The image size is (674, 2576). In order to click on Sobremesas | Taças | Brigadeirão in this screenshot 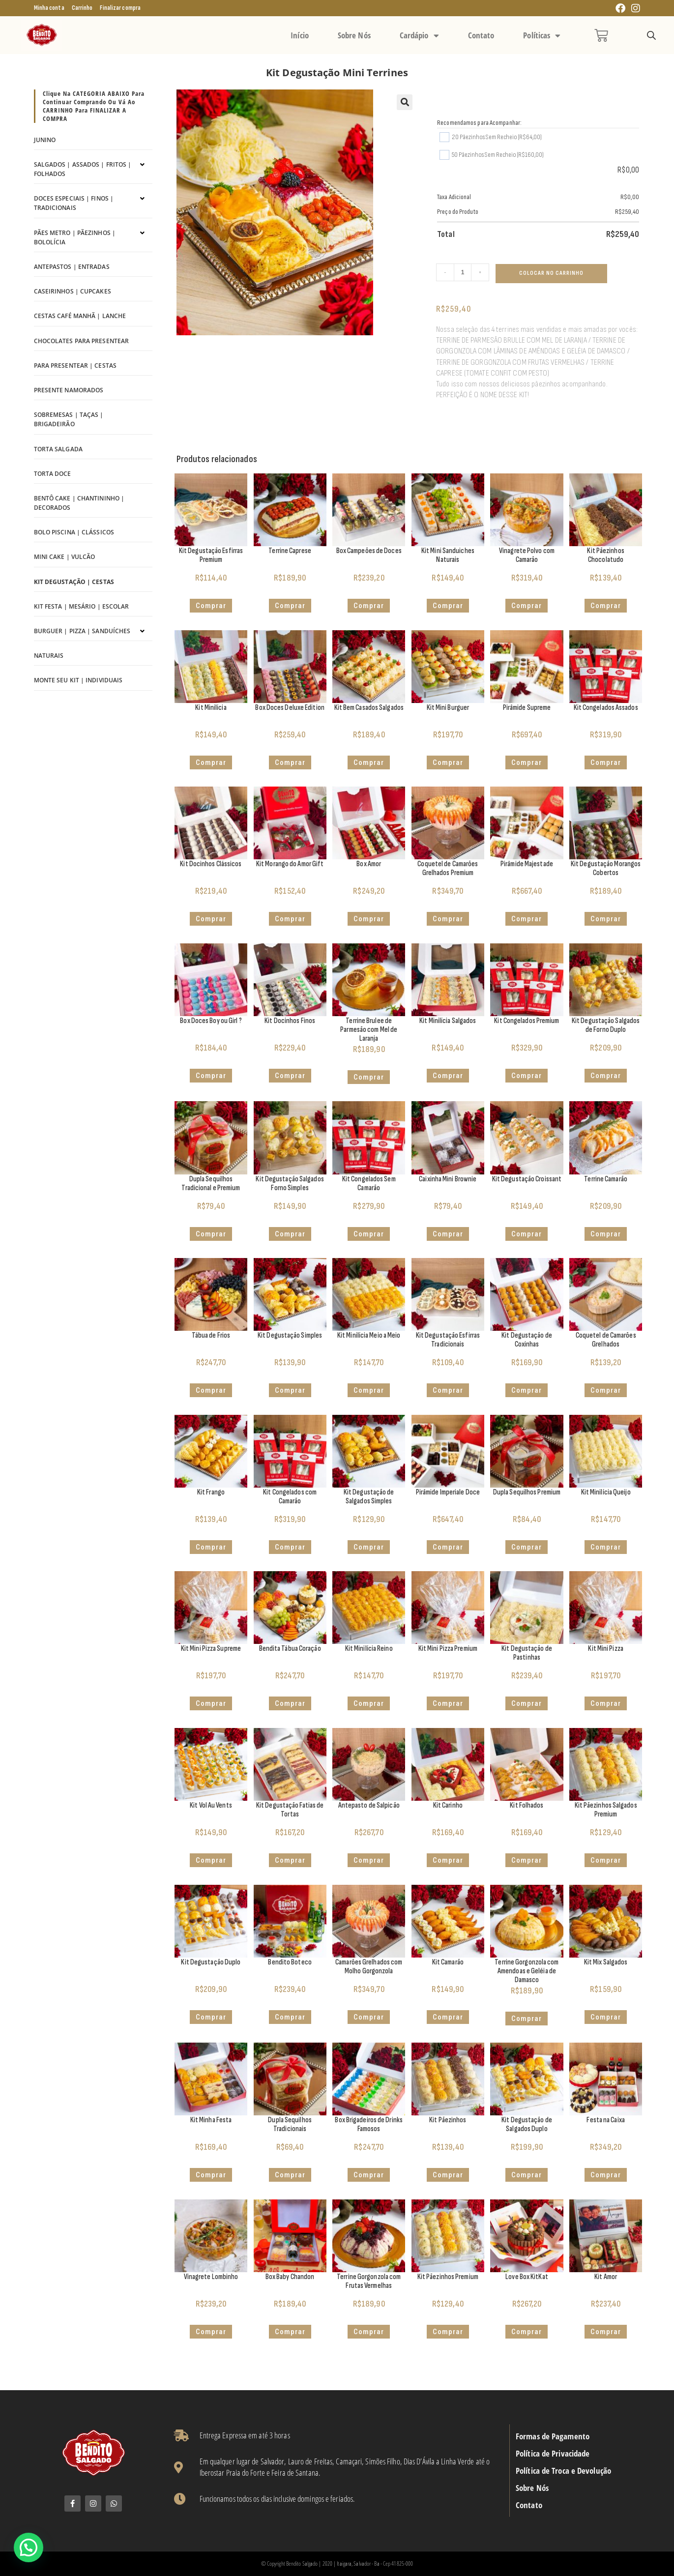, I will do `click(69, 419)`.